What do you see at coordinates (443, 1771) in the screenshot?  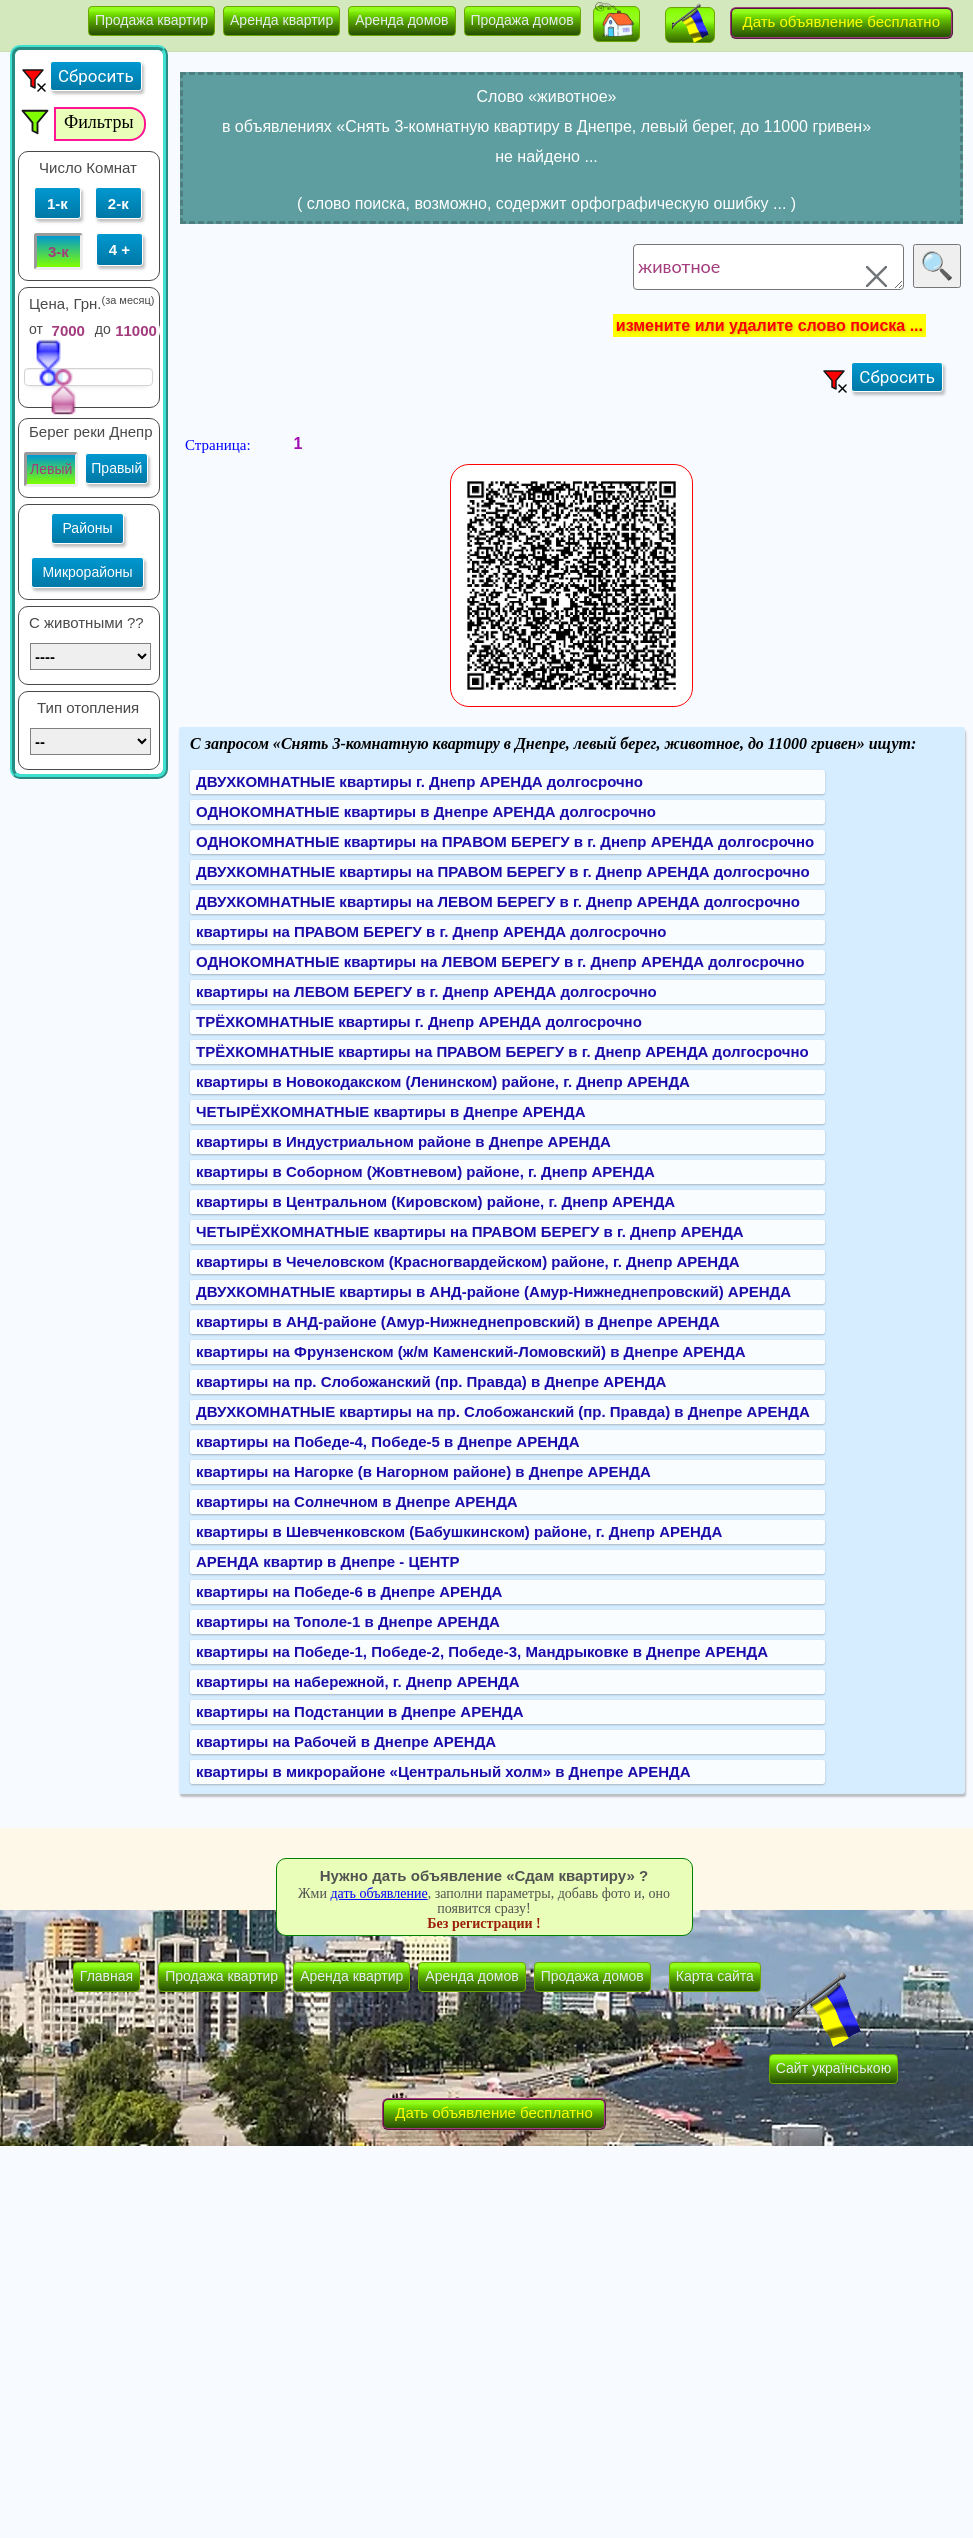 I see `квартиры в микрорайоне «Центральный холм» в Днепре АРЕНДА` at bounding box center [443, 1771].